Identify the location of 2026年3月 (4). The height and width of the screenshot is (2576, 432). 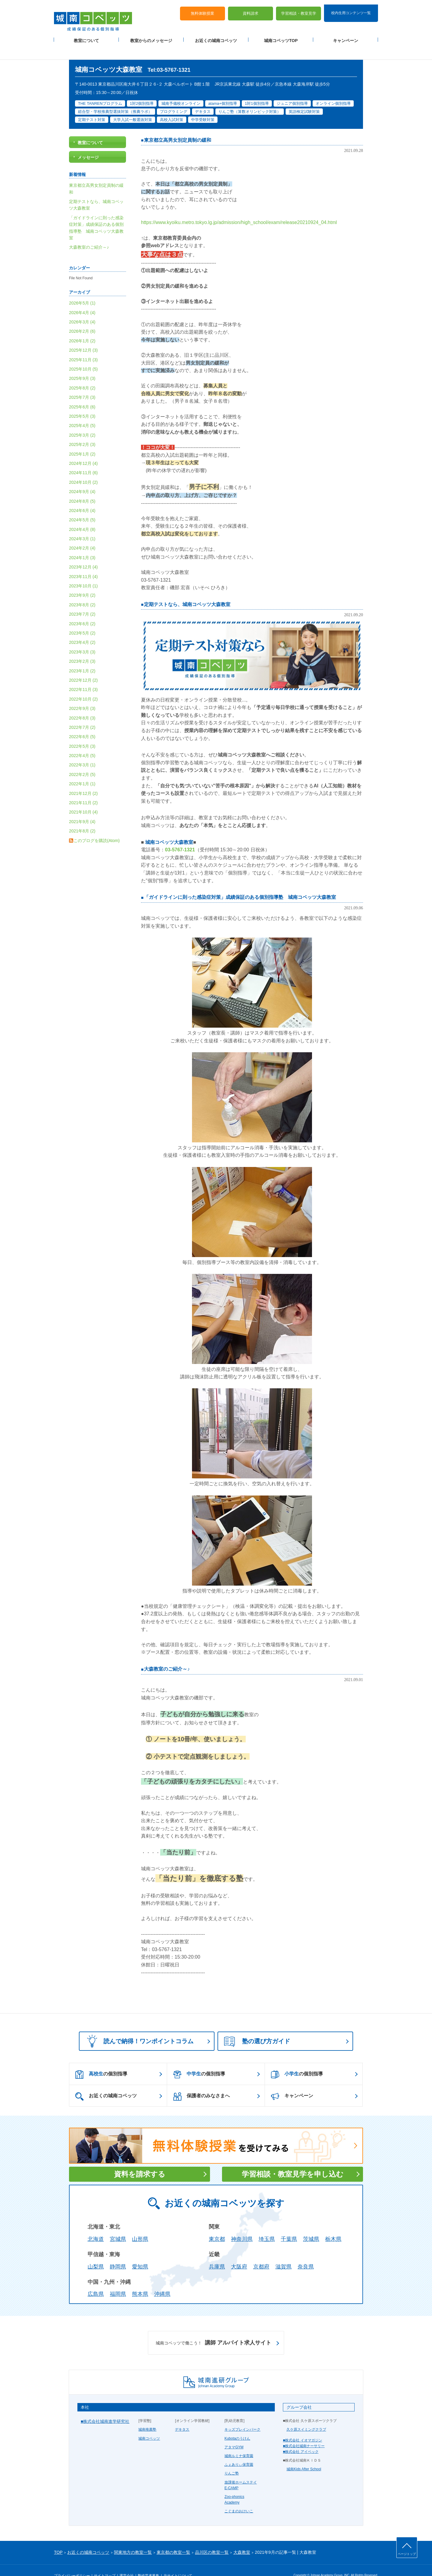
(82, 307).